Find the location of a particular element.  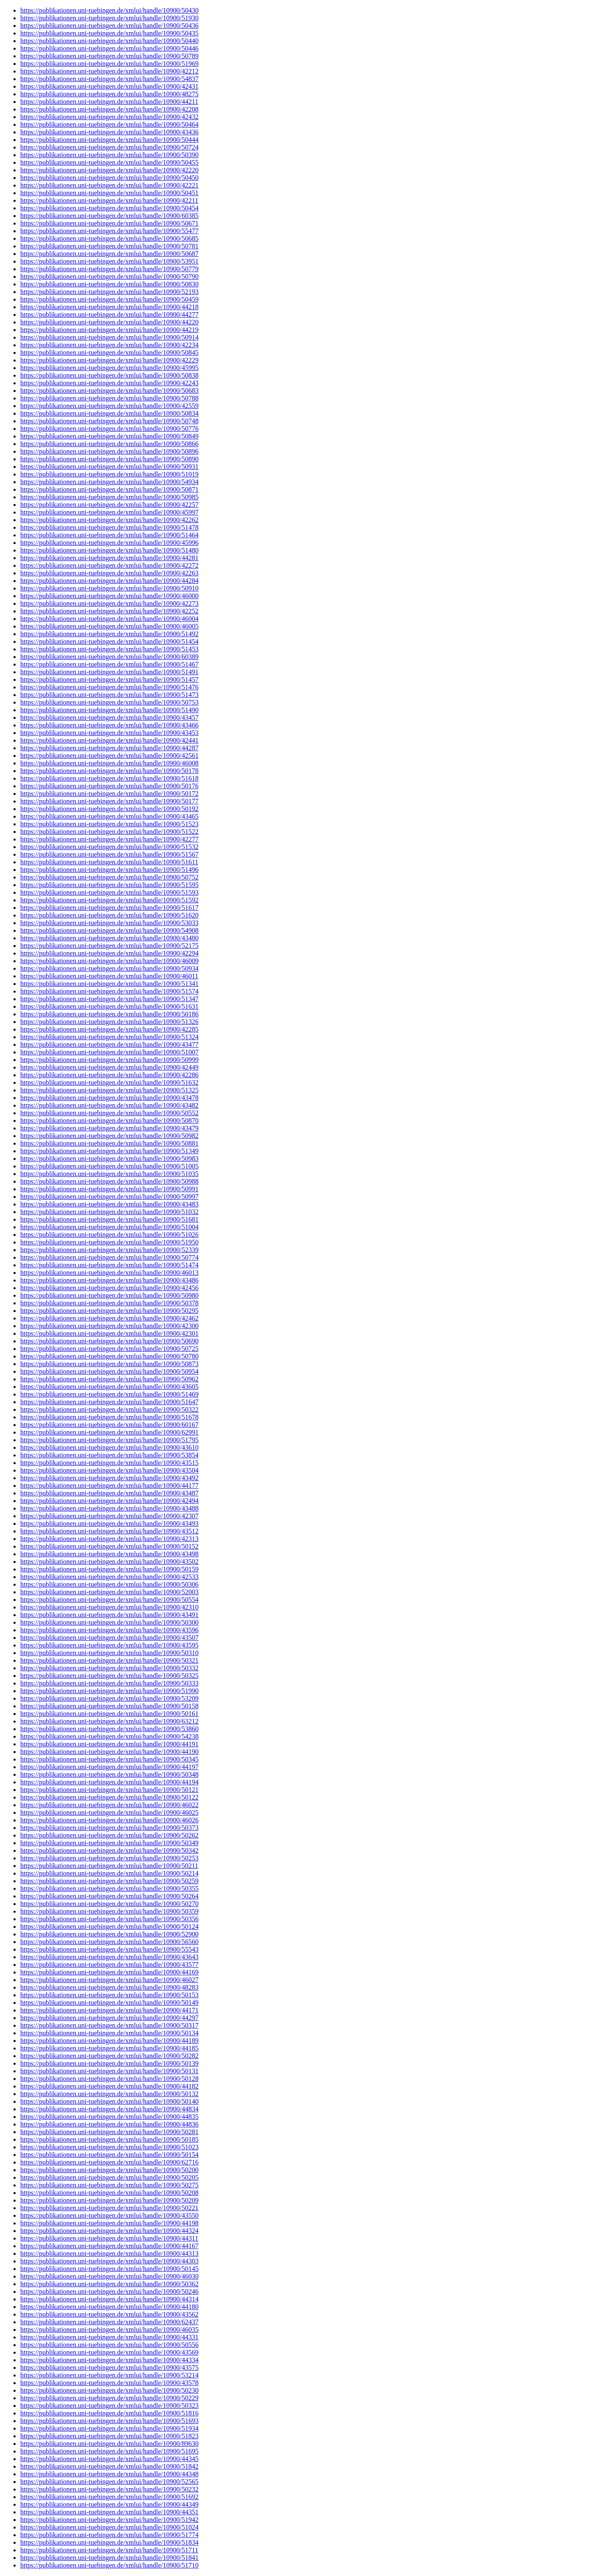

https://publikationen.uni-tuebingen.de/xmlui/handle/10900/44334 is located at coordinates (109, 2360).